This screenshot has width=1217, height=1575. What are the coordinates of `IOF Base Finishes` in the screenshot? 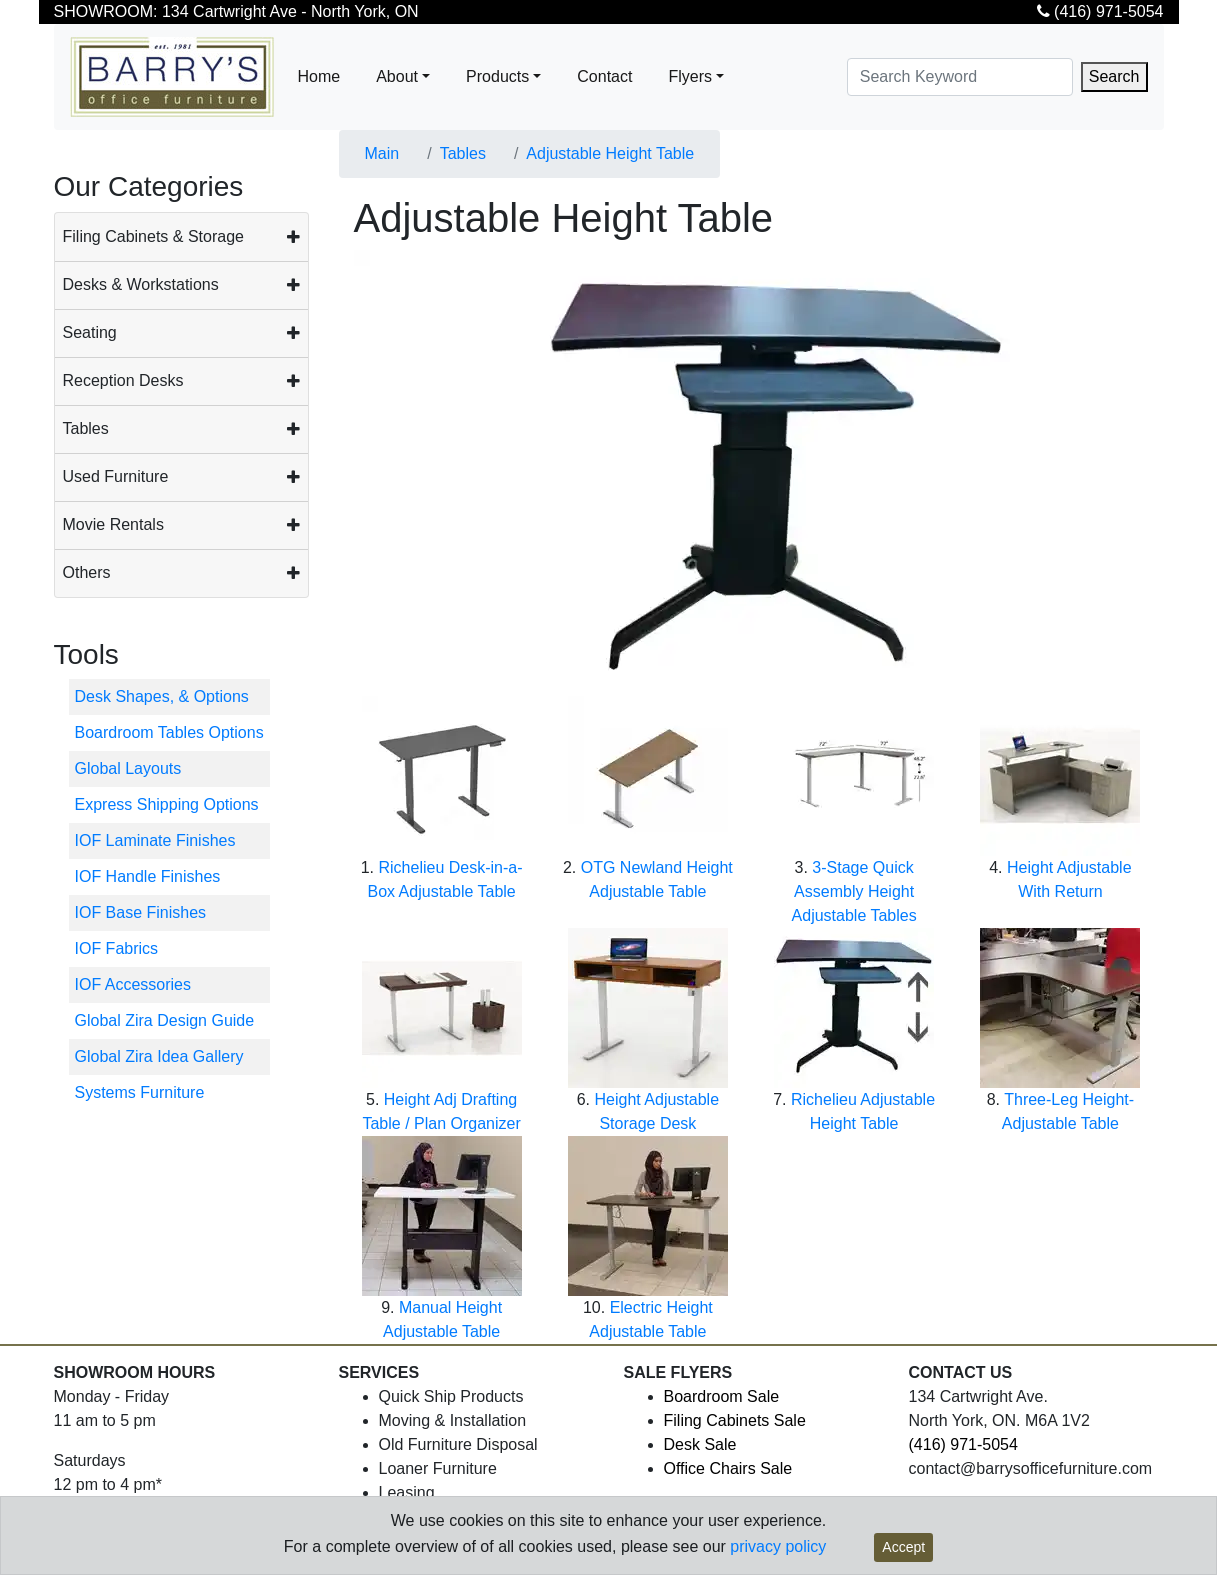 It's located at (141, 912).